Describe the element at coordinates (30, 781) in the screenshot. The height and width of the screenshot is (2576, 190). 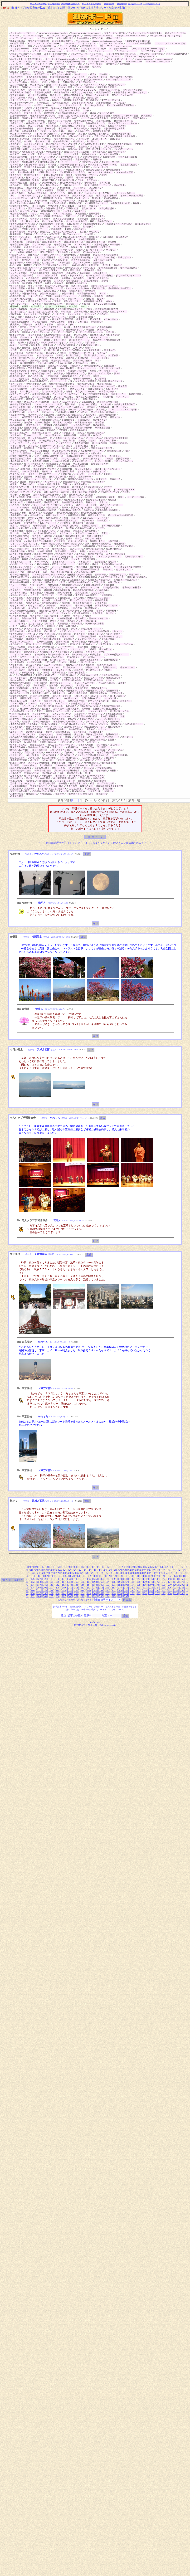
I see `春の陽気` at that location.